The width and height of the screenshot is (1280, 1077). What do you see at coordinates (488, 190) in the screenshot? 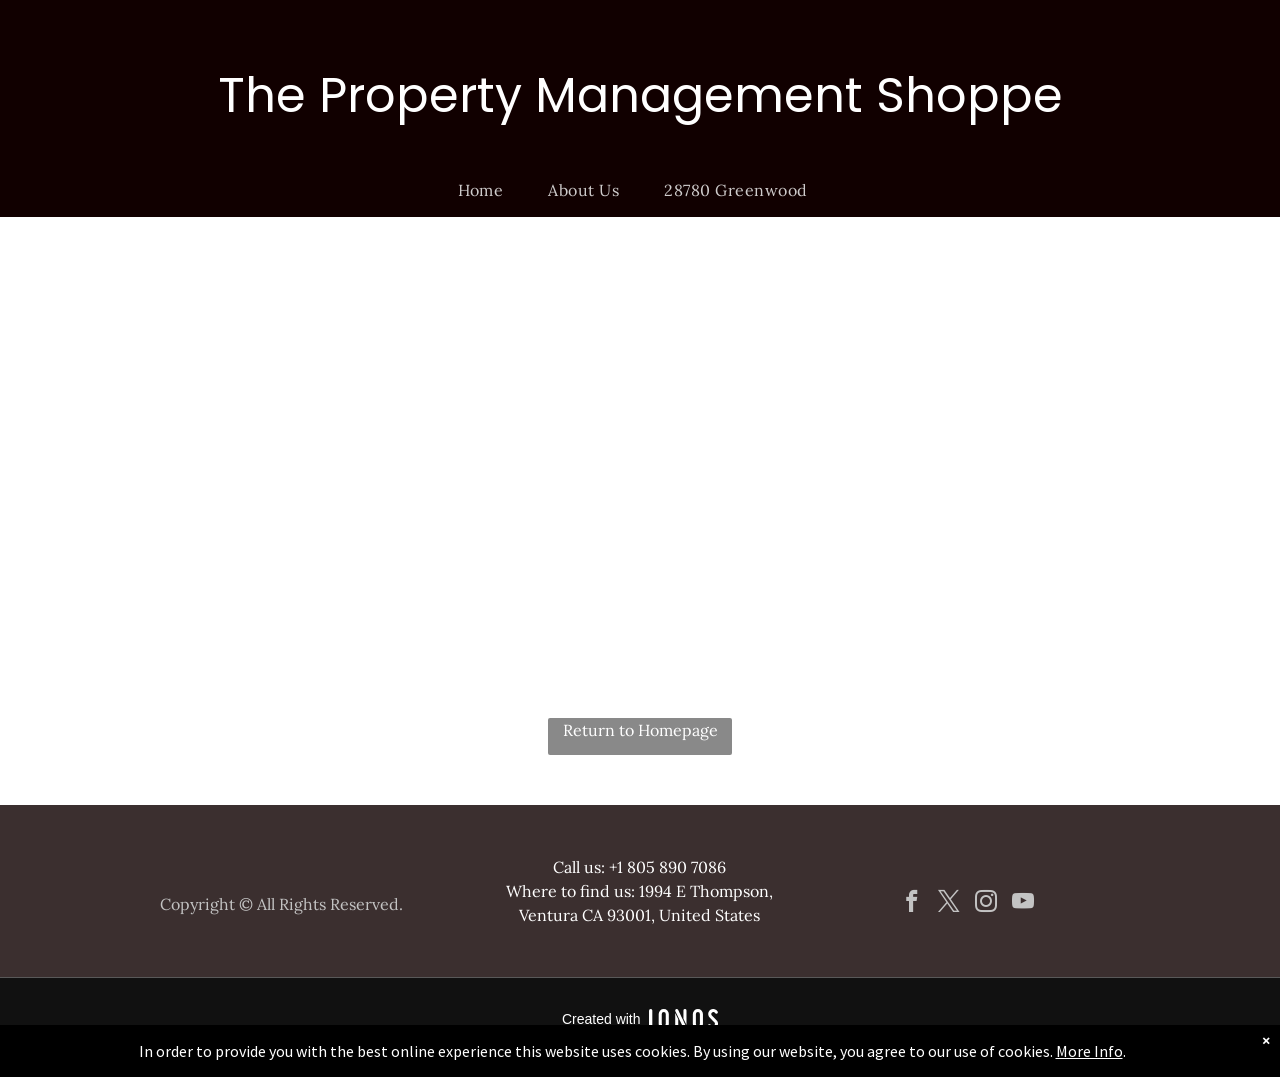
I see `[menuitem]` at bounding box center [488, 190].